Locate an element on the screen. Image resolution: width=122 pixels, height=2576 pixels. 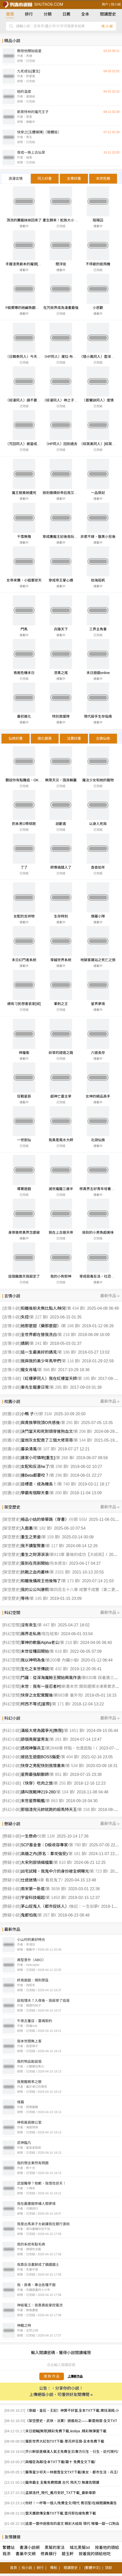
繁體站 is located at coordinates (9, 2547).